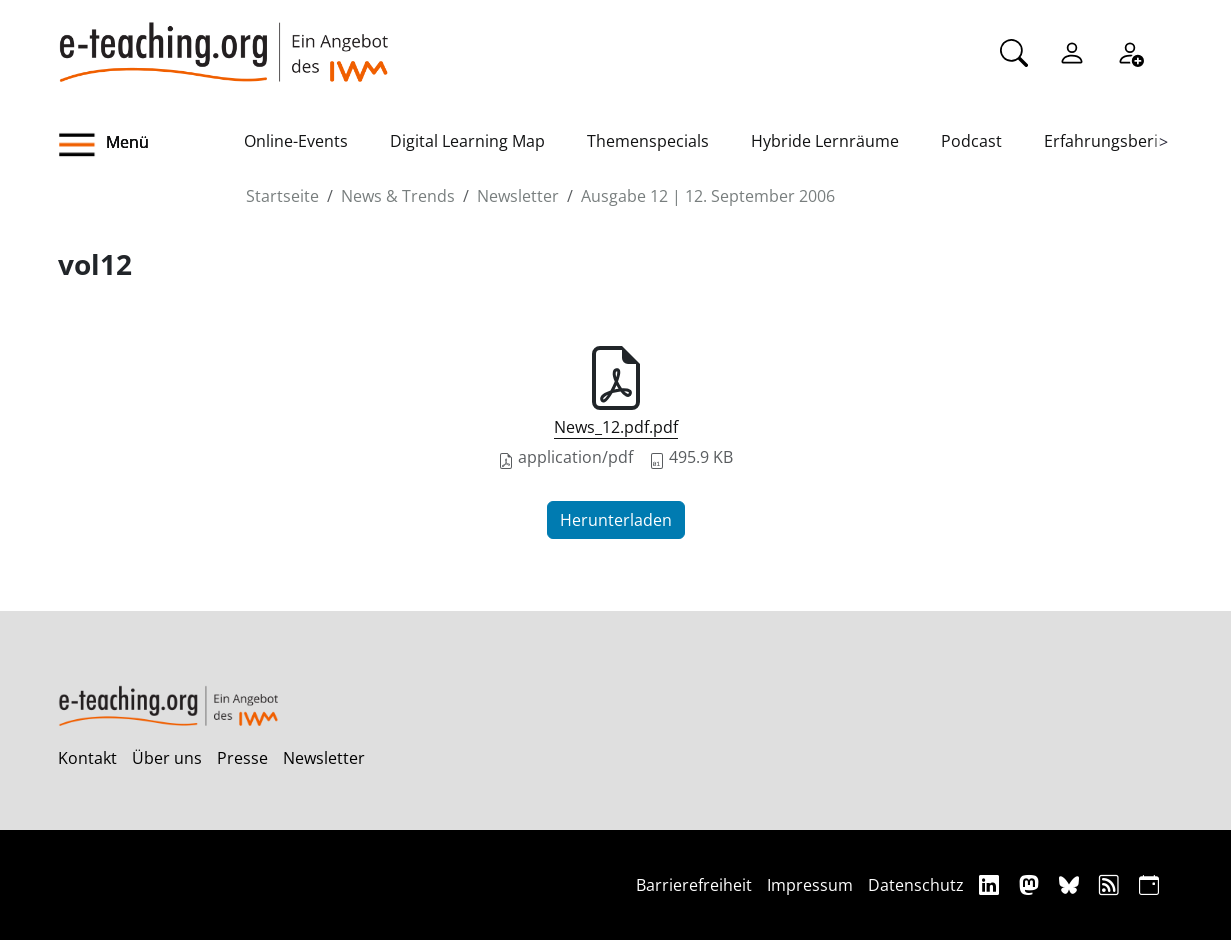 The image size is (1231, 940). I want to click on [Suche], so click(1014, 51).